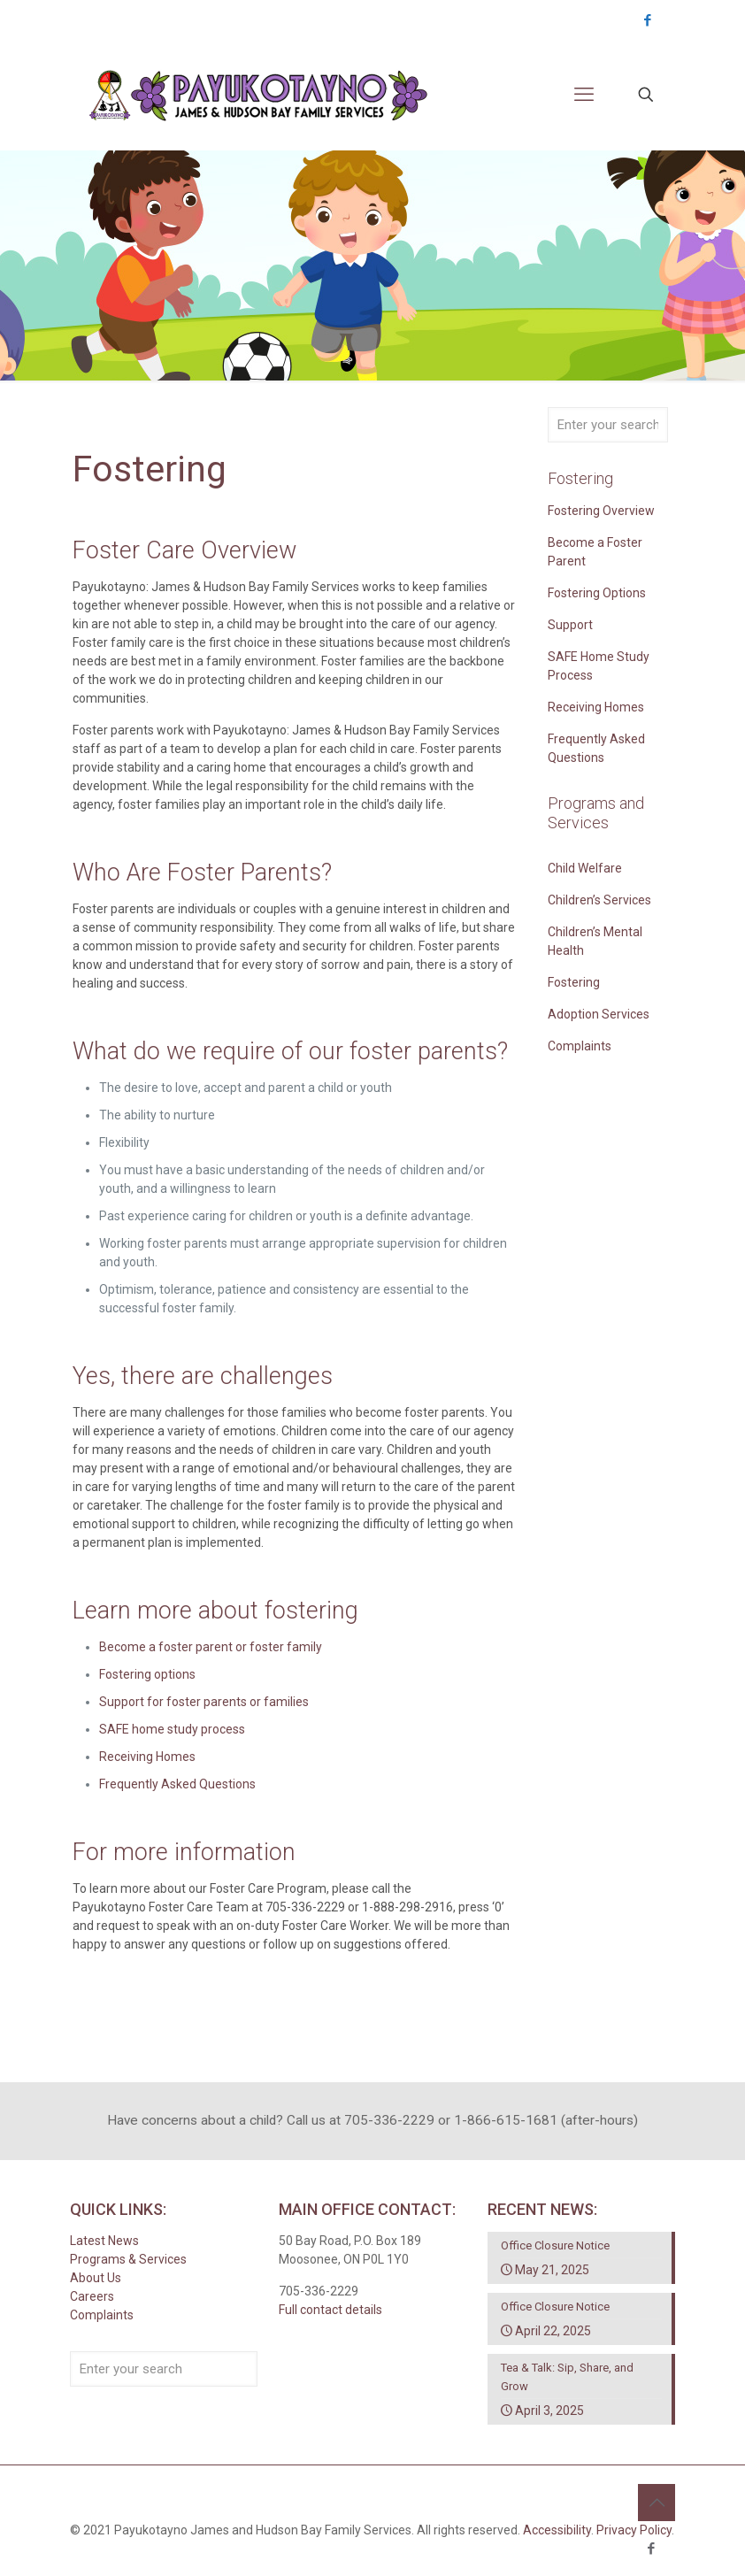 The width and height of the screenshot is (745, 2576). What do you see at coordinates (608, 424) in the screenshot?
I see `[Enter your search]` at bounding box center [608, 424].